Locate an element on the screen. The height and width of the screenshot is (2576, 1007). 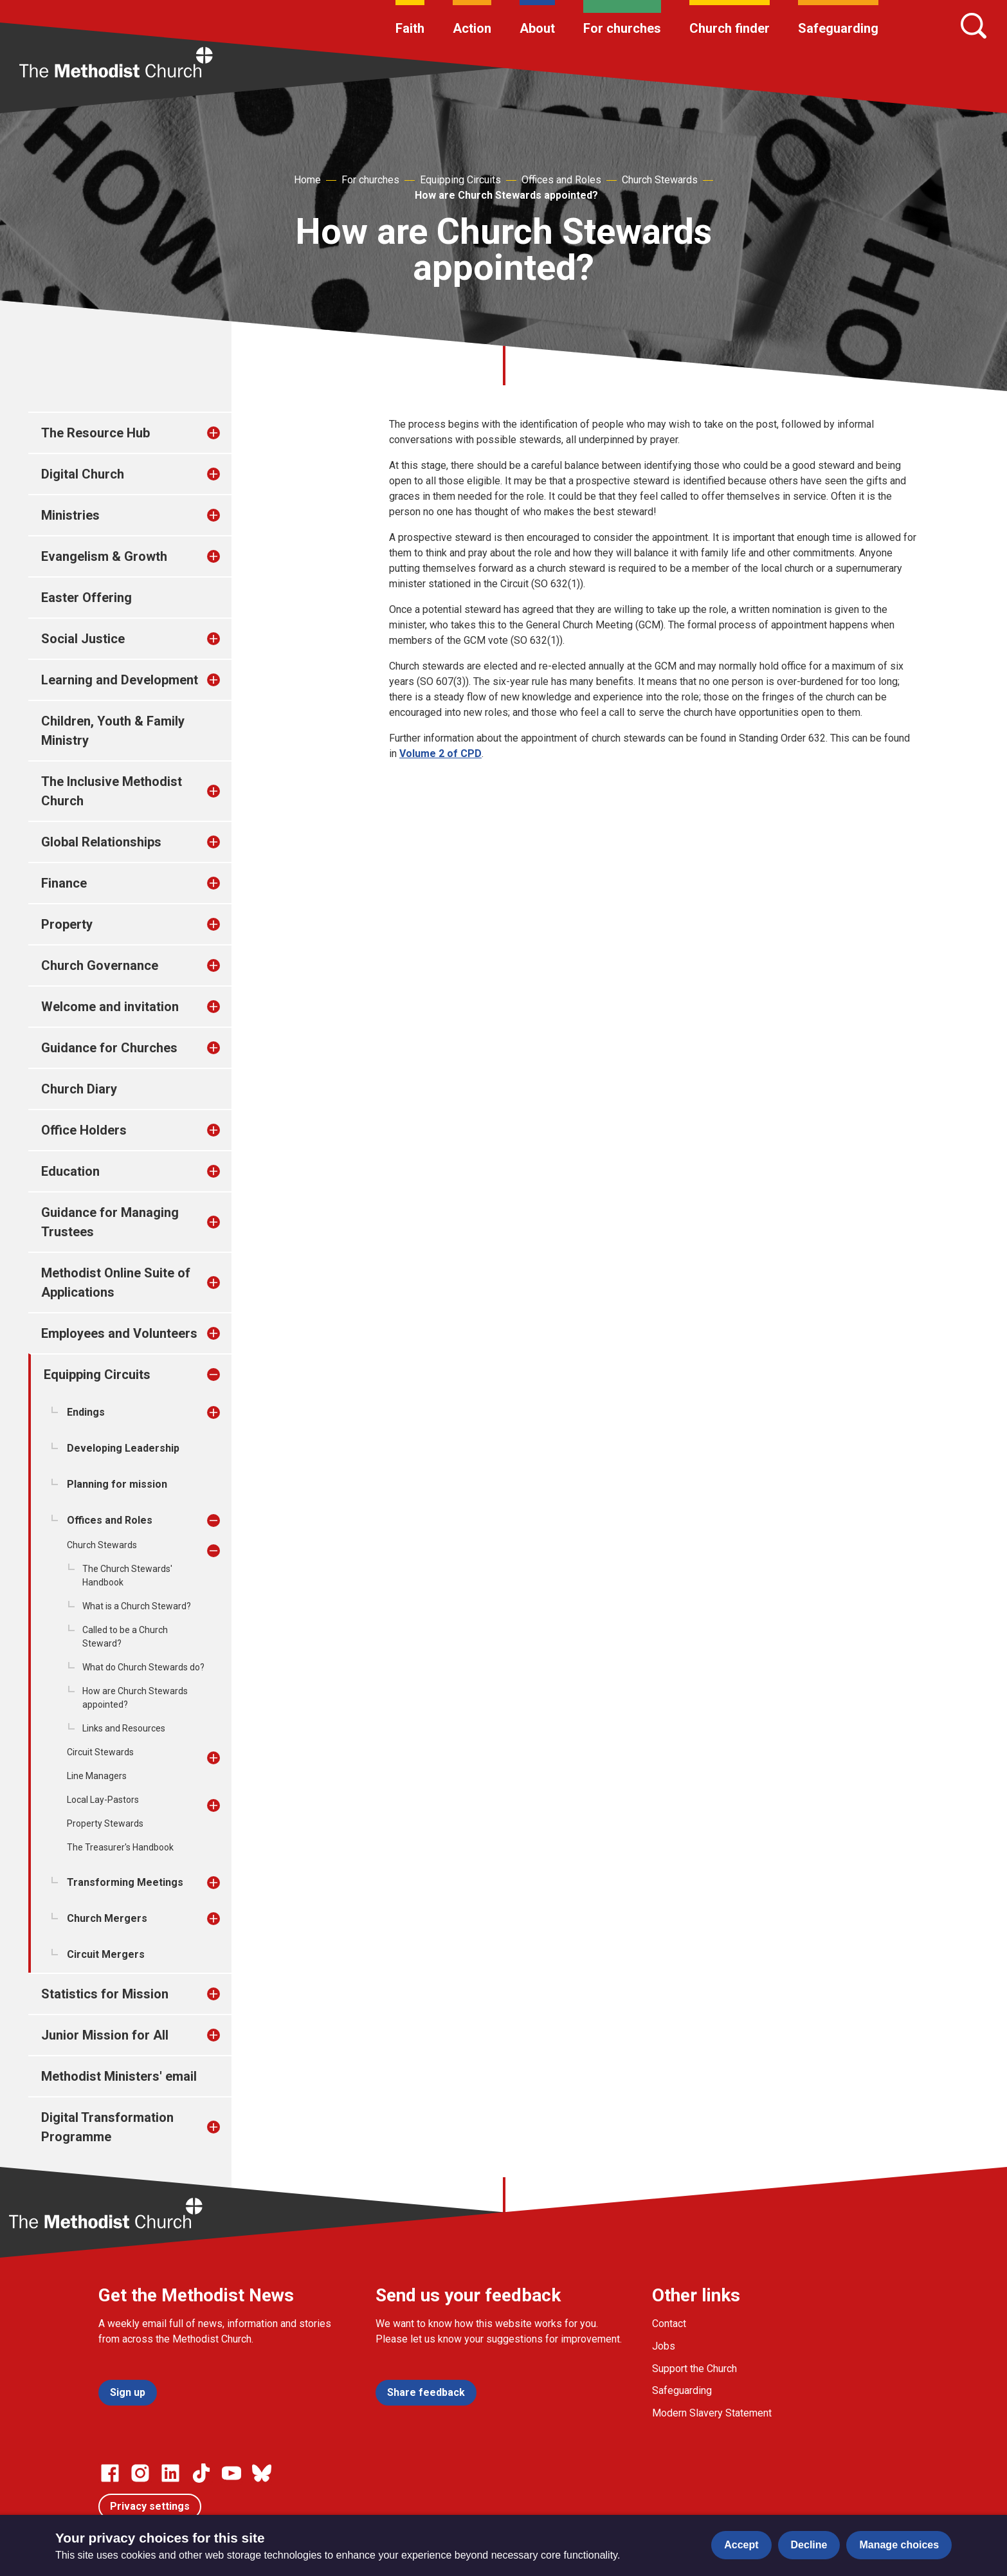
Links and Resources is located at coordinates (123, 1728).